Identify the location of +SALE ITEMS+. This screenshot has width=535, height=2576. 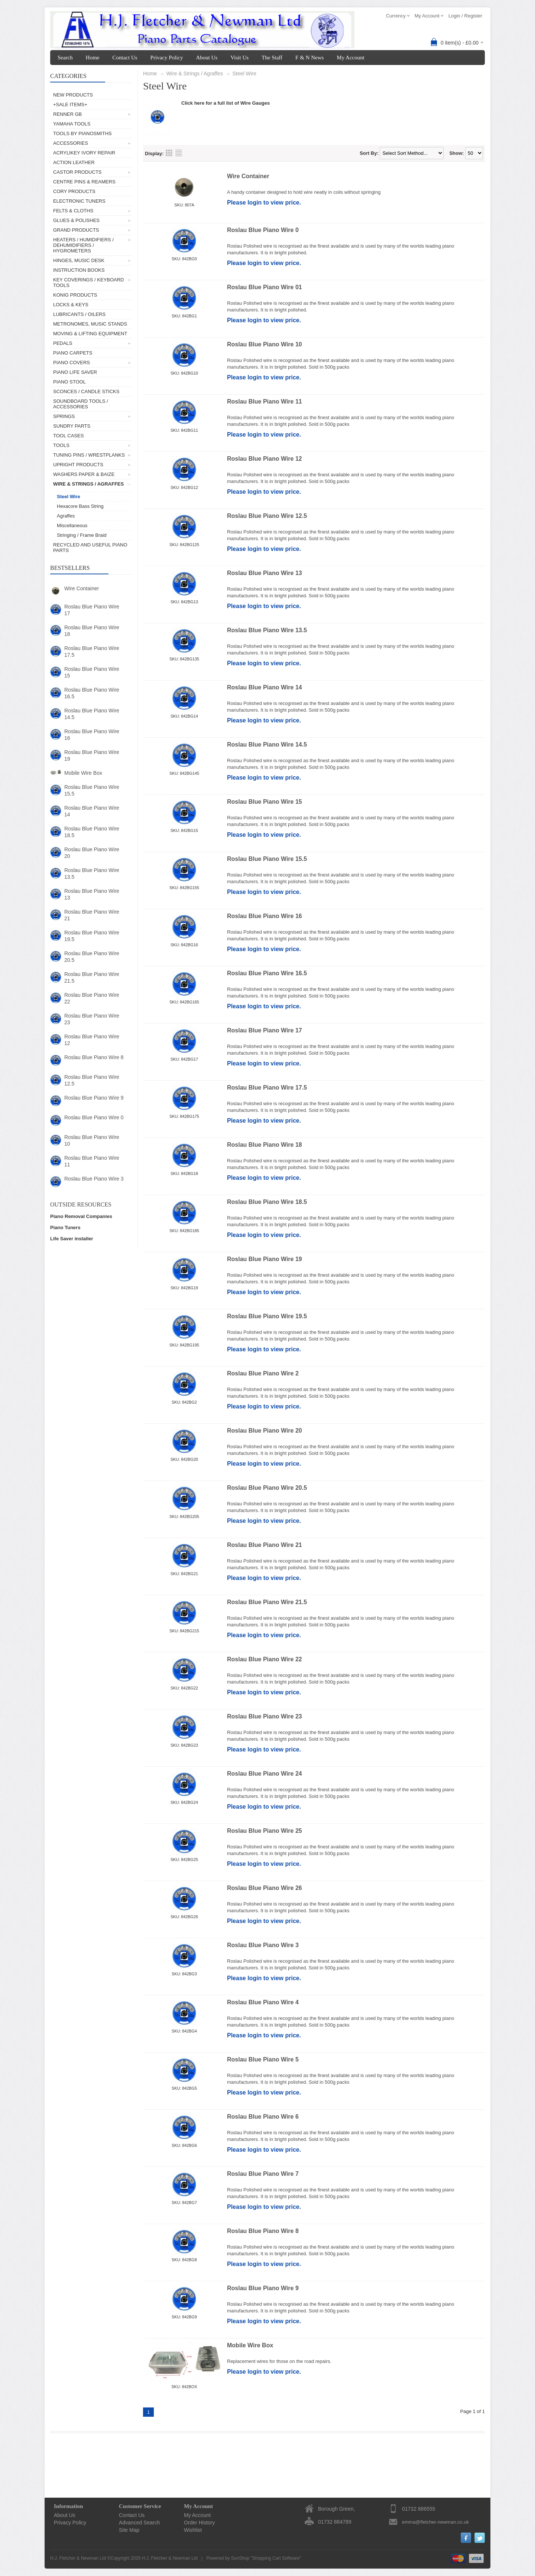
(70, 104).